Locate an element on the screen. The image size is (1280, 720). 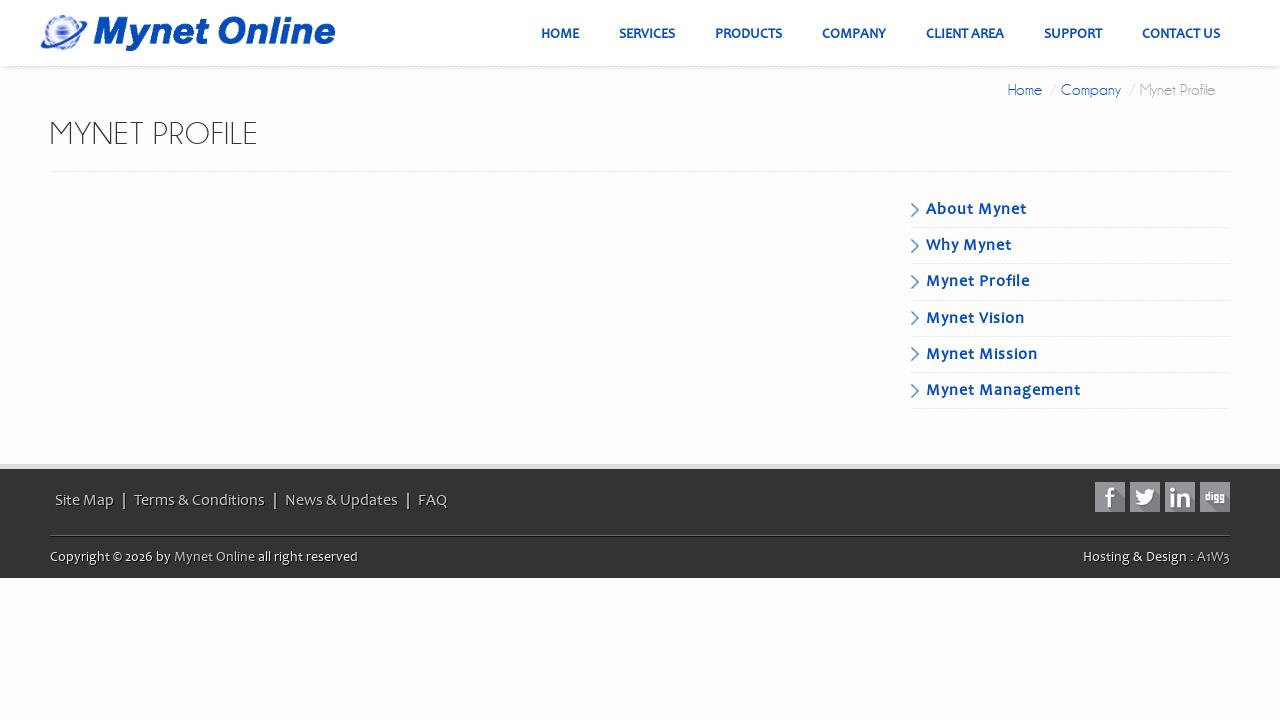
A1W3 is located at coordinates (1213, 556).